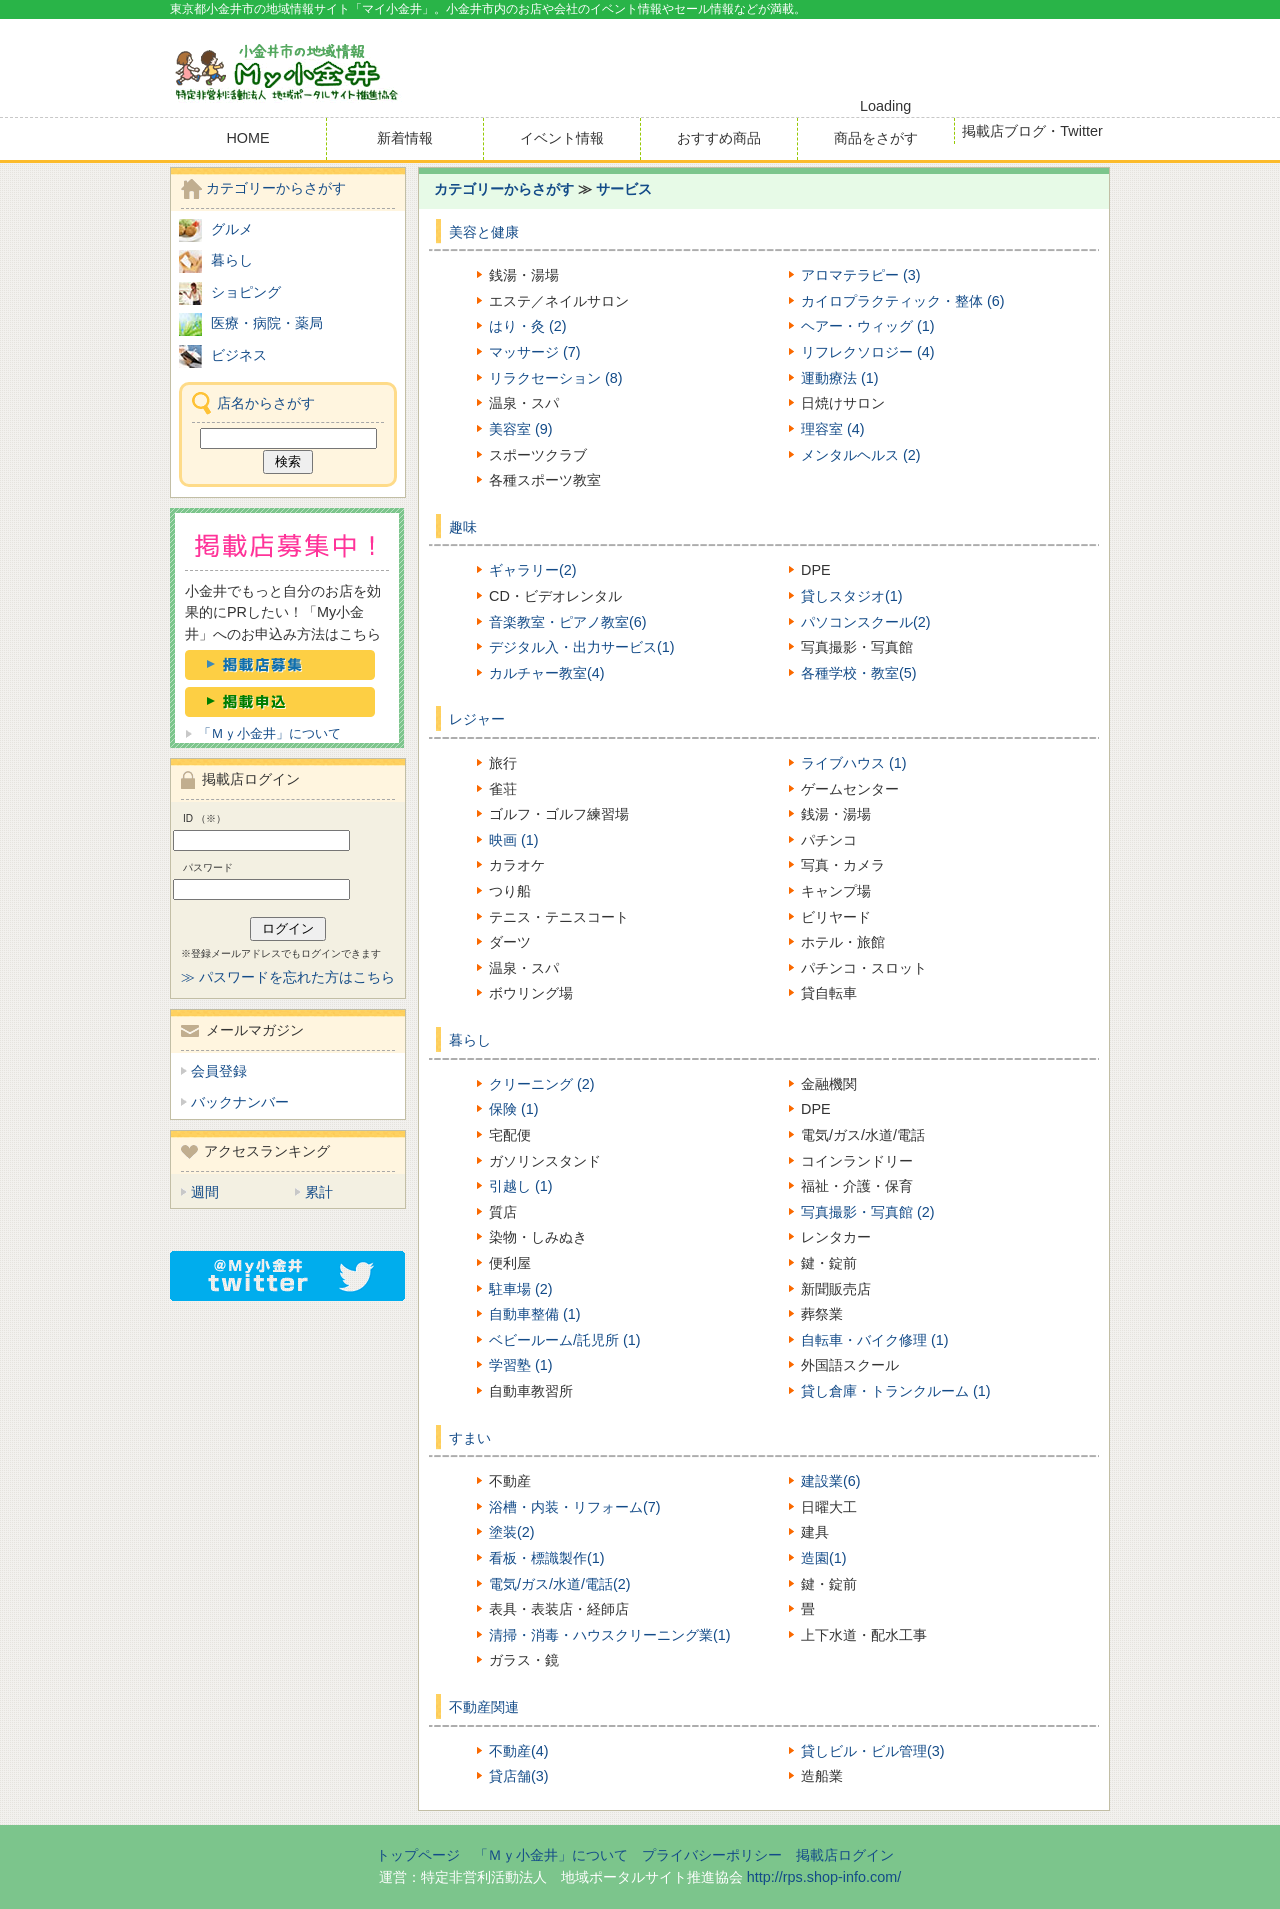 This screenshot has height=1909, width=1280. What do you see at coordinates (405, 138) in the screenshot?
I see `新着情報` at bounding box center [405, 138].